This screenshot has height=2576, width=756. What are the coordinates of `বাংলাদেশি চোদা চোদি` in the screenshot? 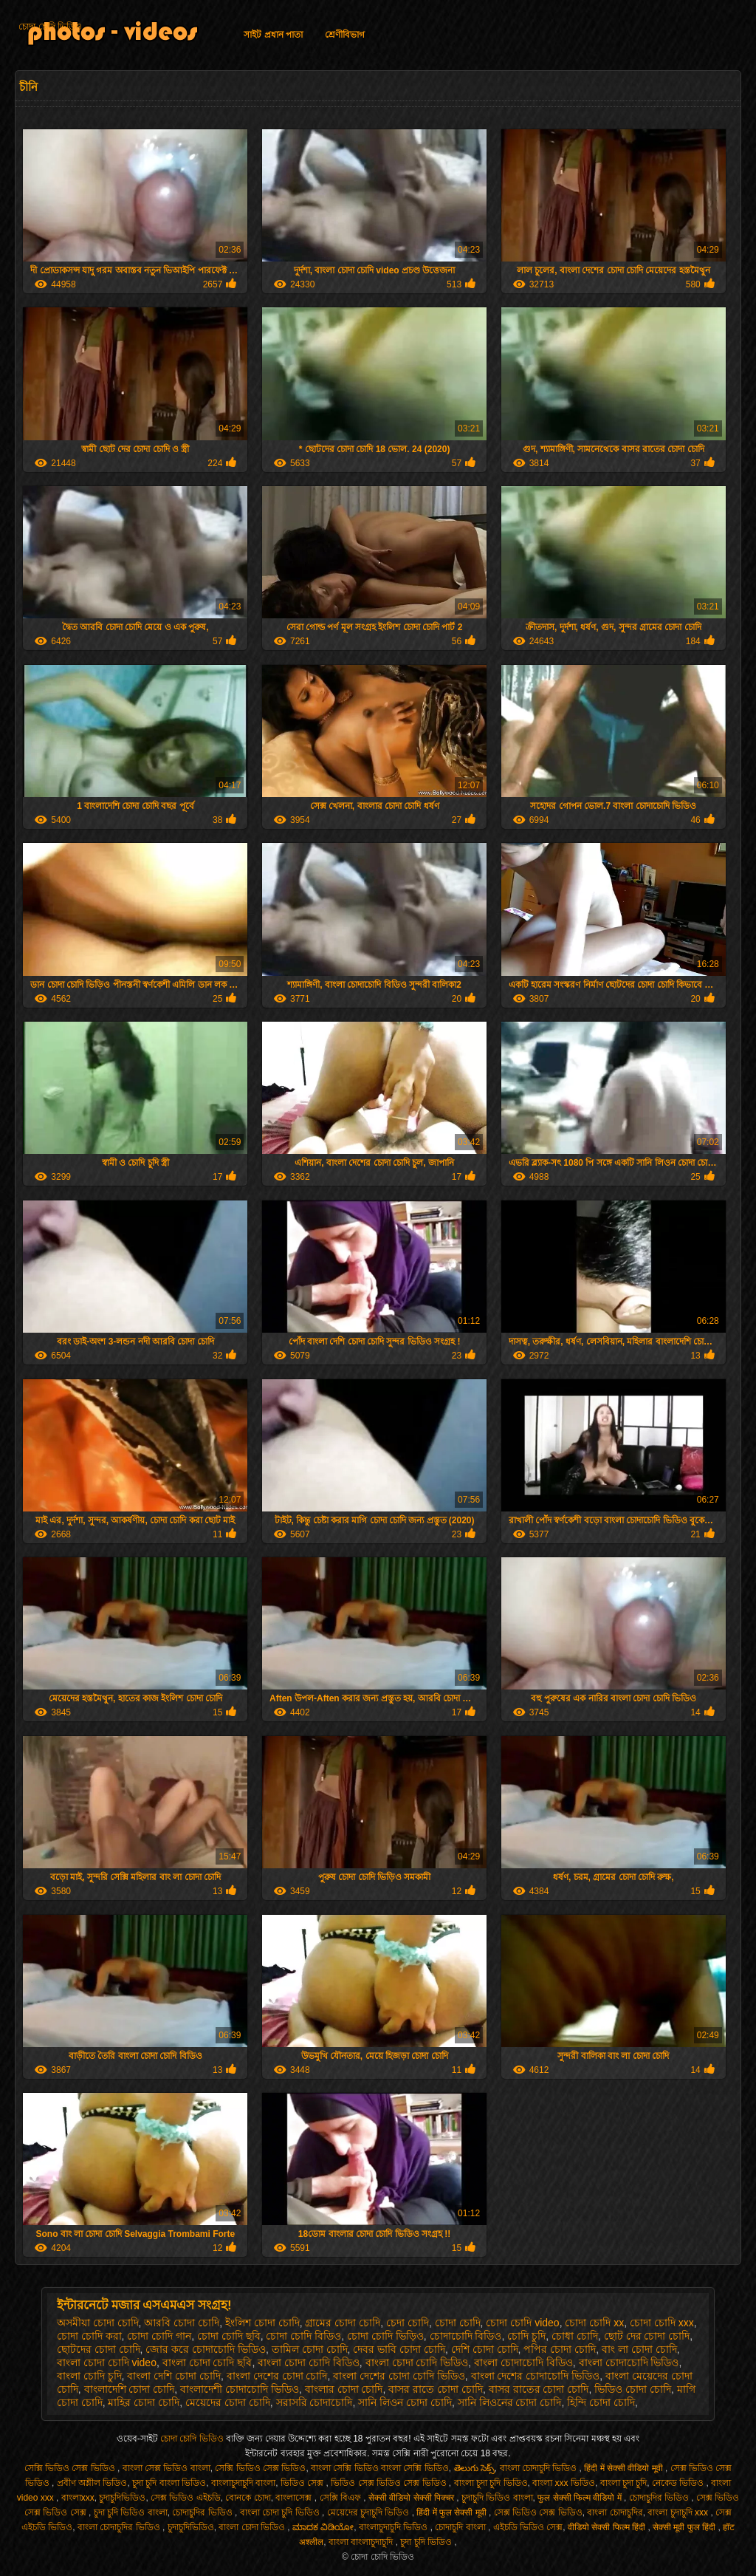 It's located at (129, 2389).